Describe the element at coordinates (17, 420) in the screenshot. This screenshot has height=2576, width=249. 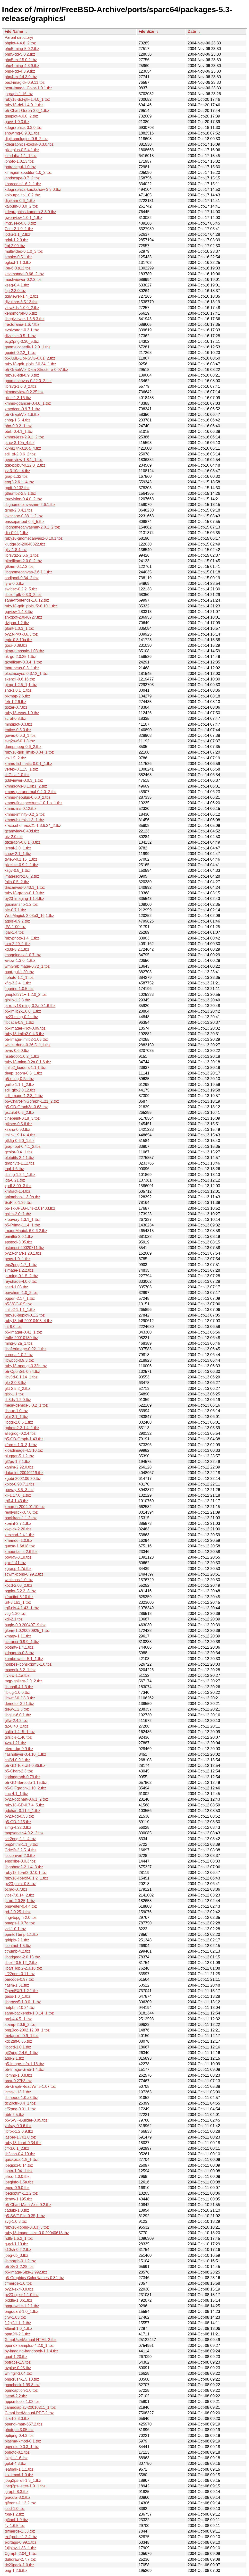
I see `chbg-1.5_4.tbz` at that location.